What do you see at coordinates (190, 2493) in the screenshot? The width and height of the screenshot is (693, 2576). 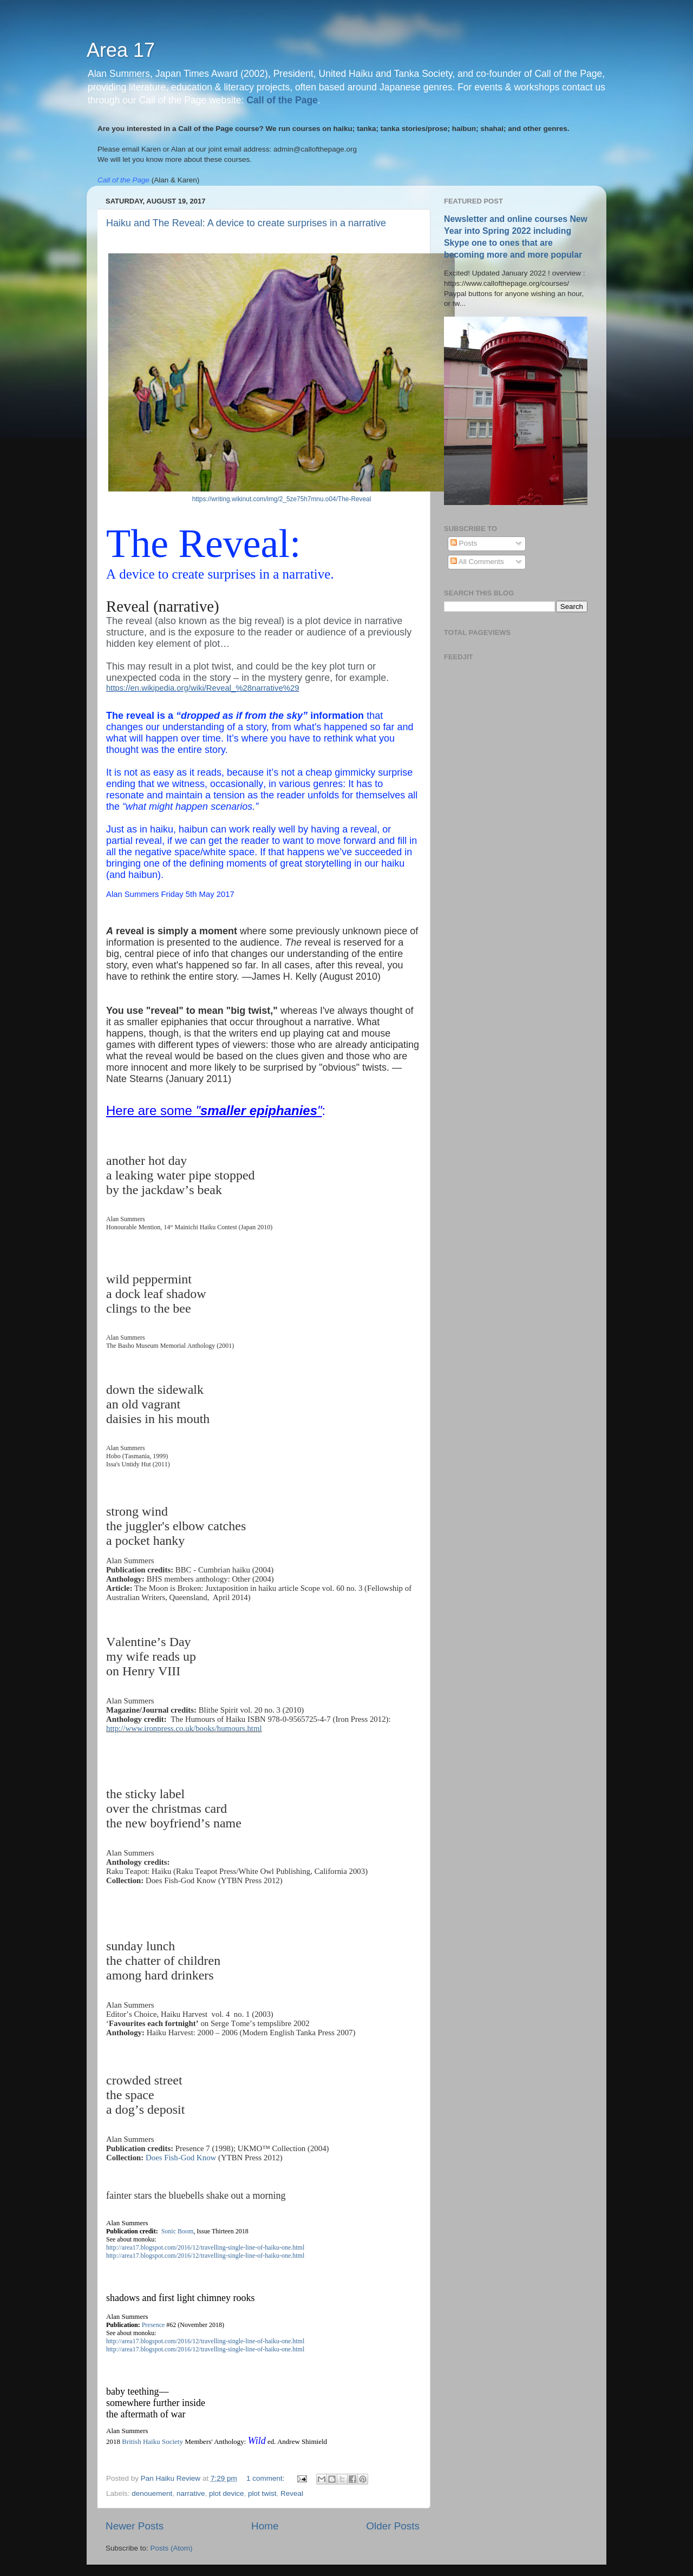 I see `narrative` at bounding box center [190, 2493].